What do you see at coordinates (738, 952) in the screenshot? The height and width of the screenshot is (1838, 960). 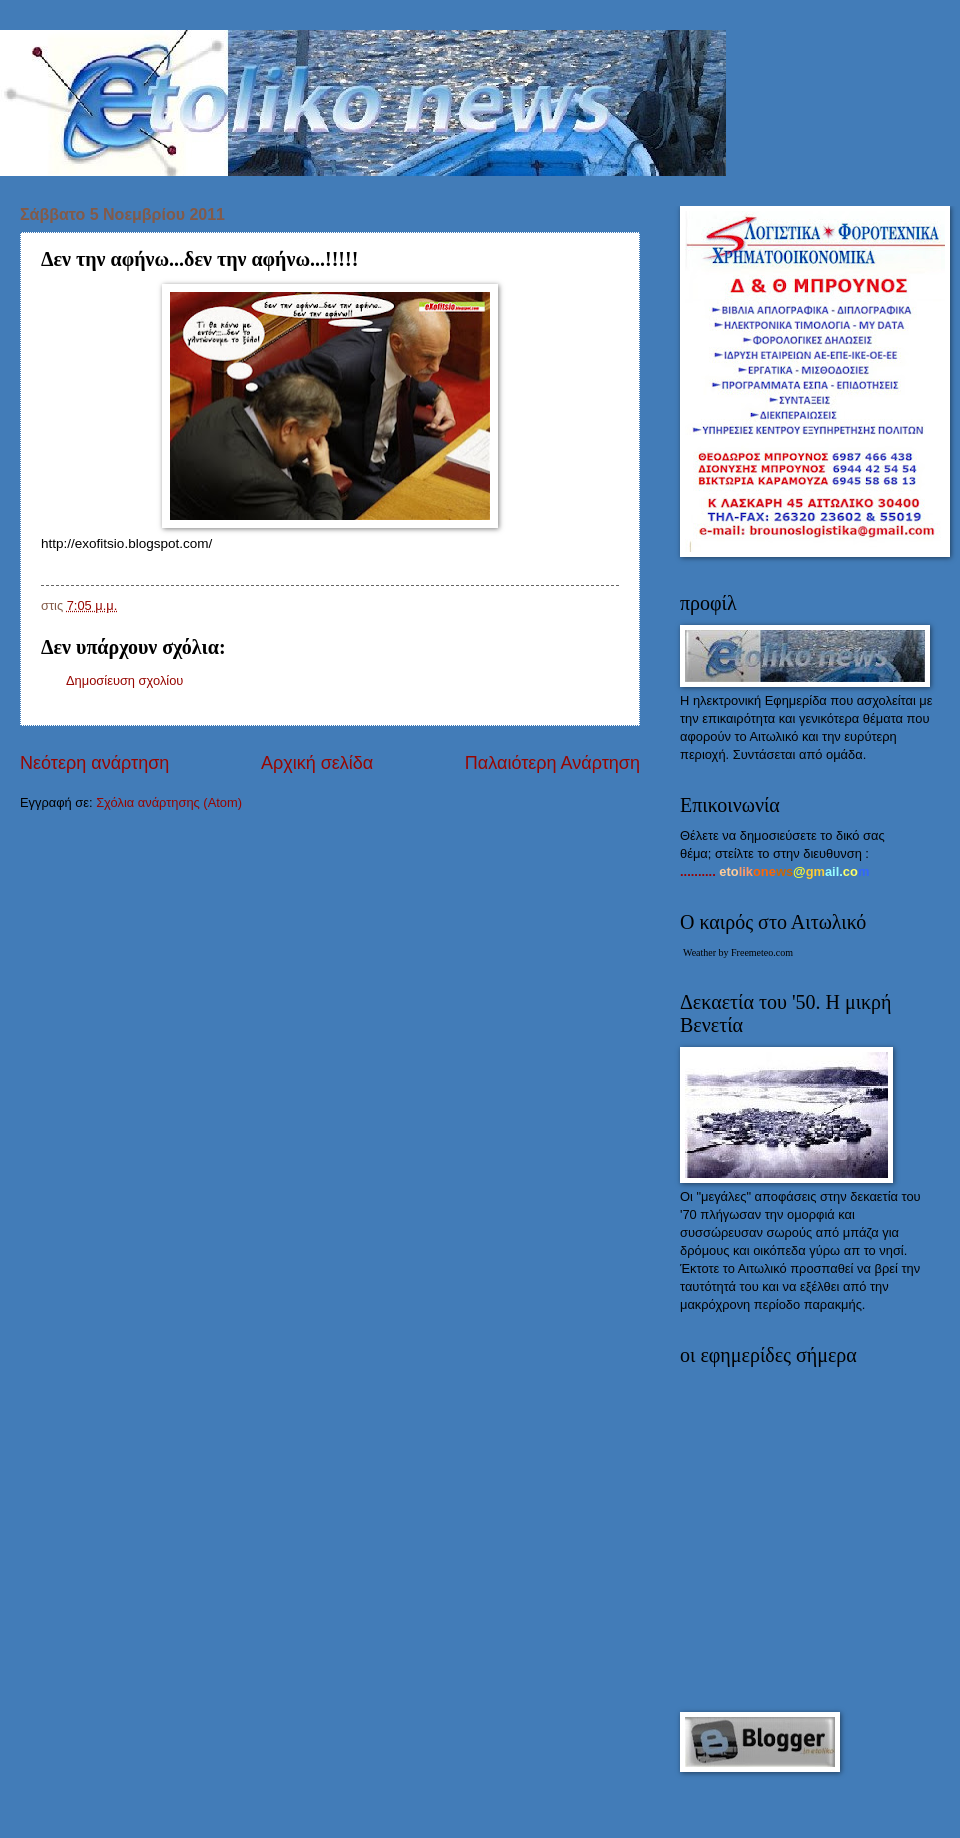 I see `Weather by Freemeteo.com` at bounding box center [738, 952].